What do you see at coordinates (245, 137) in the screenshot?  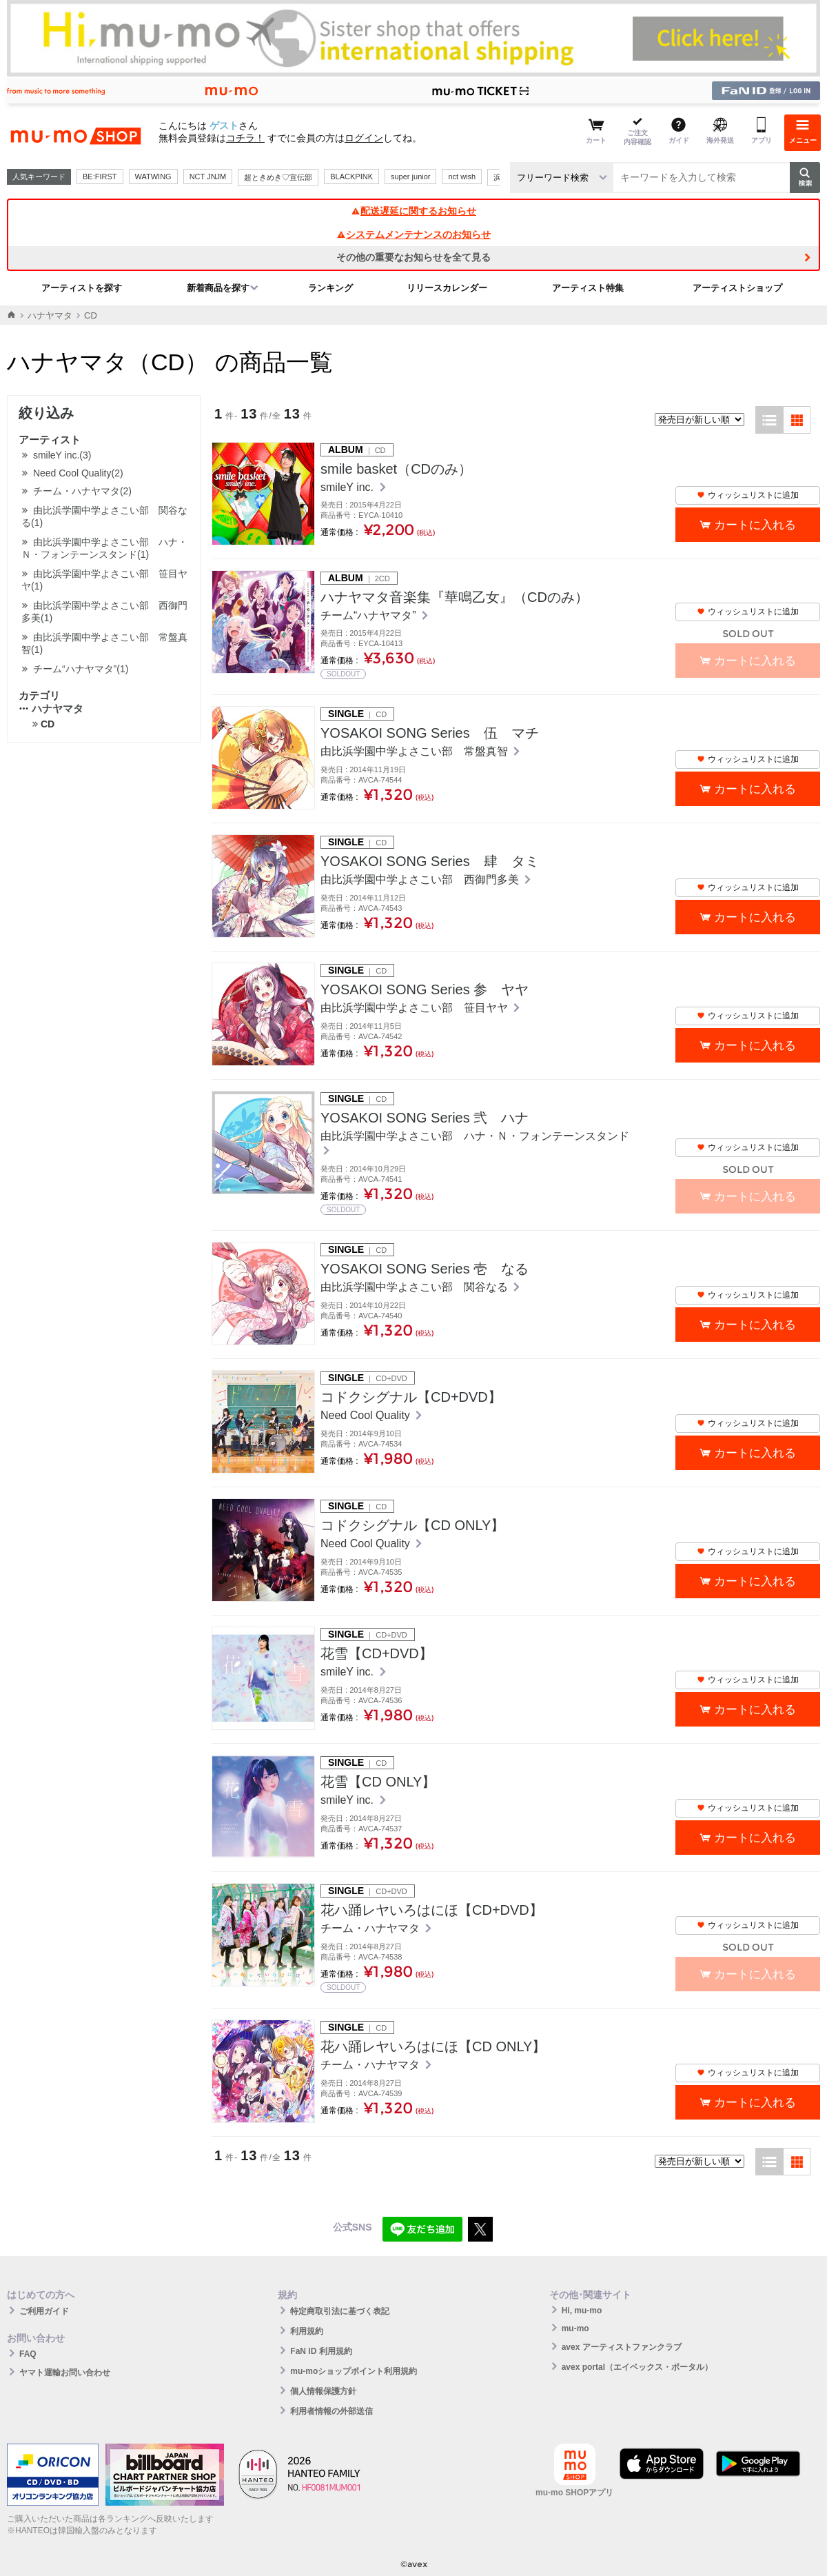 I see `コチラ！` at bounding box center [245, 137].